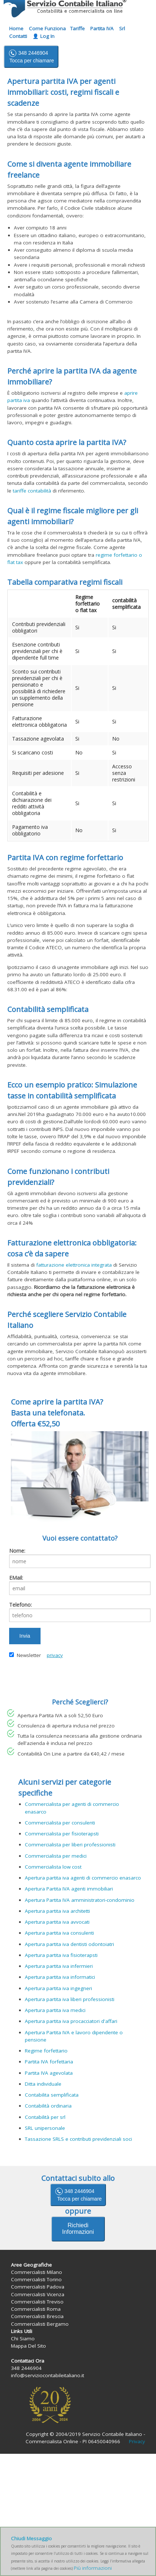 The height and width of the screenshot is (2576, 156). What do you see at coordinates (43, 36) in the screenshot?
I see `👤 Log In` at bounding box center [43, 36].